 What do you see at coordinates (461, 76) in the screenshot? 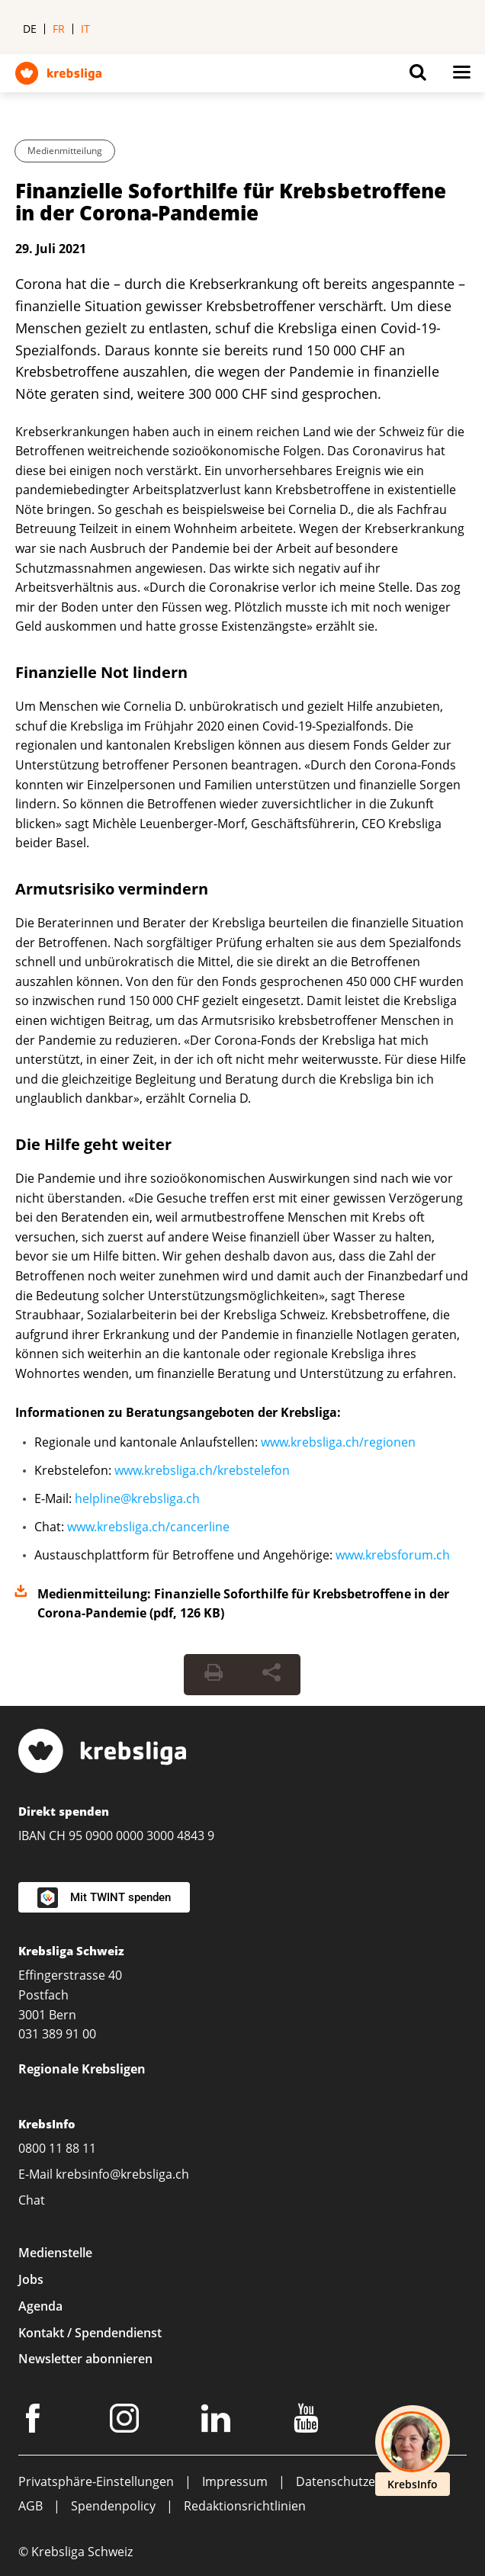
I see `[Button for open navigation on mobil devices]` at bounding box center [461, 76].